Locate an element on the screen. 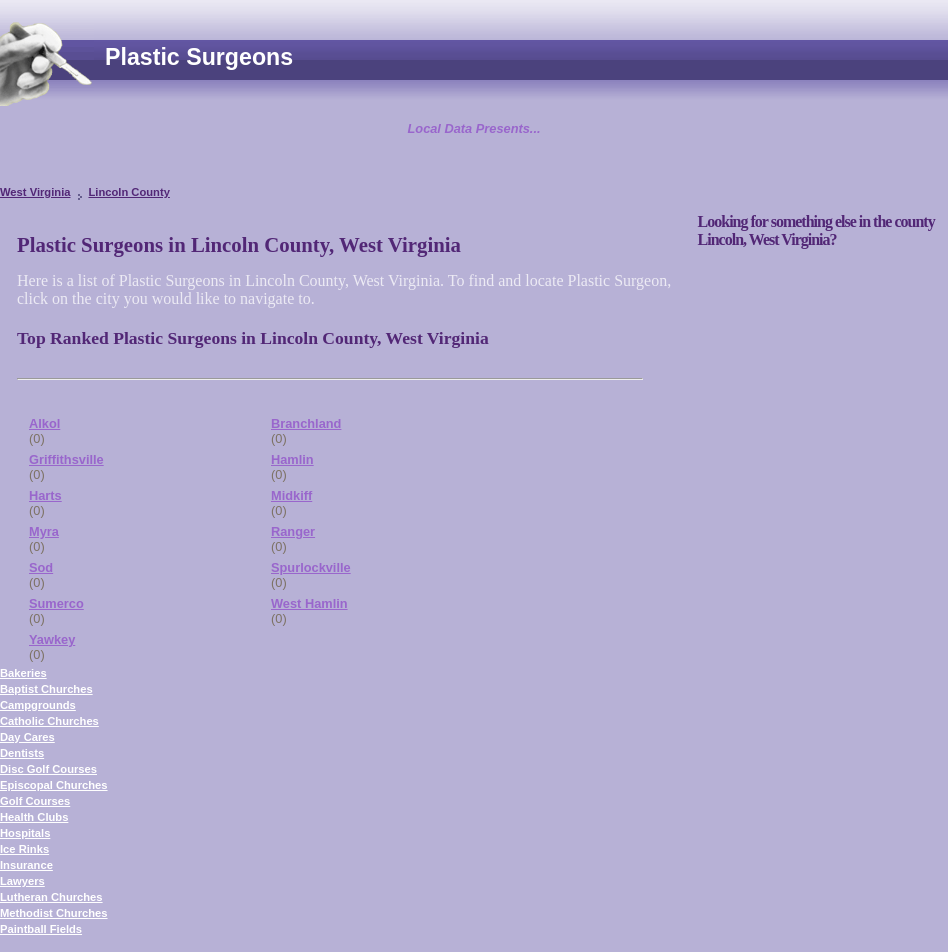 This screenshot has height=952, width=948. Lincoln County is located at coordinates (128, 192).